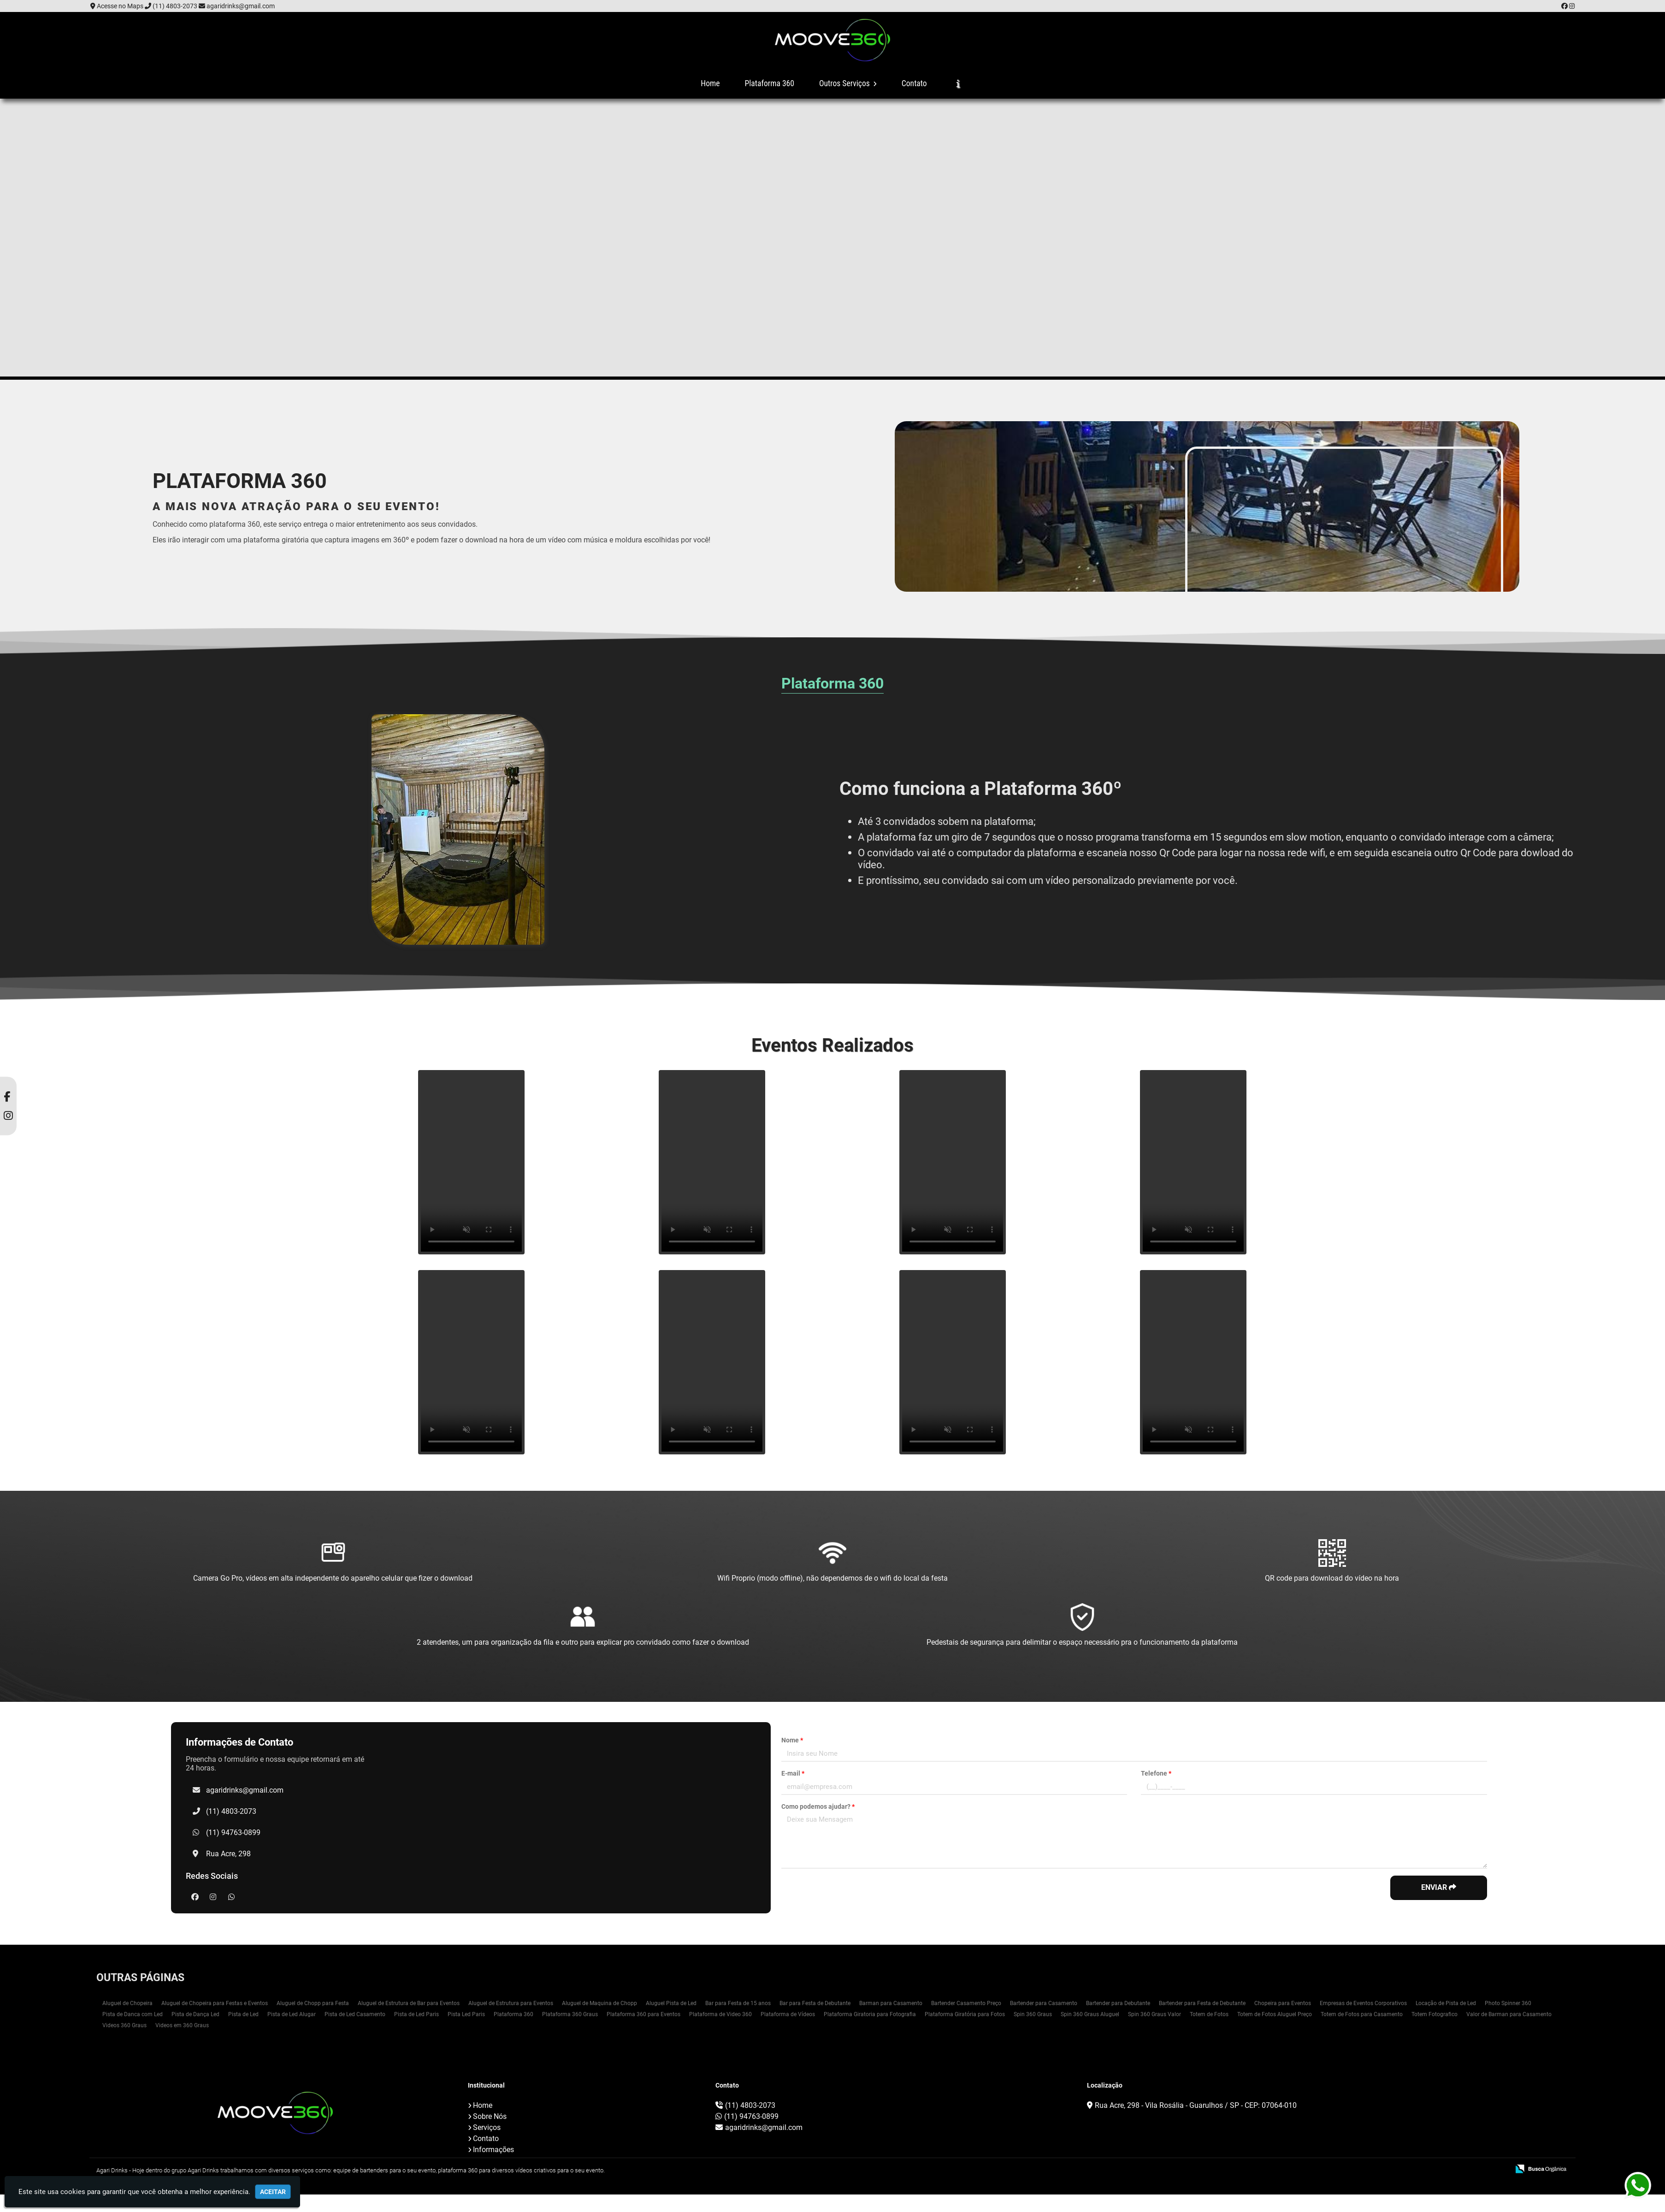  What do you see at coordinates (493, 2149) in the screenshot?
I see `Informações` at bounding box center [493, 2149].